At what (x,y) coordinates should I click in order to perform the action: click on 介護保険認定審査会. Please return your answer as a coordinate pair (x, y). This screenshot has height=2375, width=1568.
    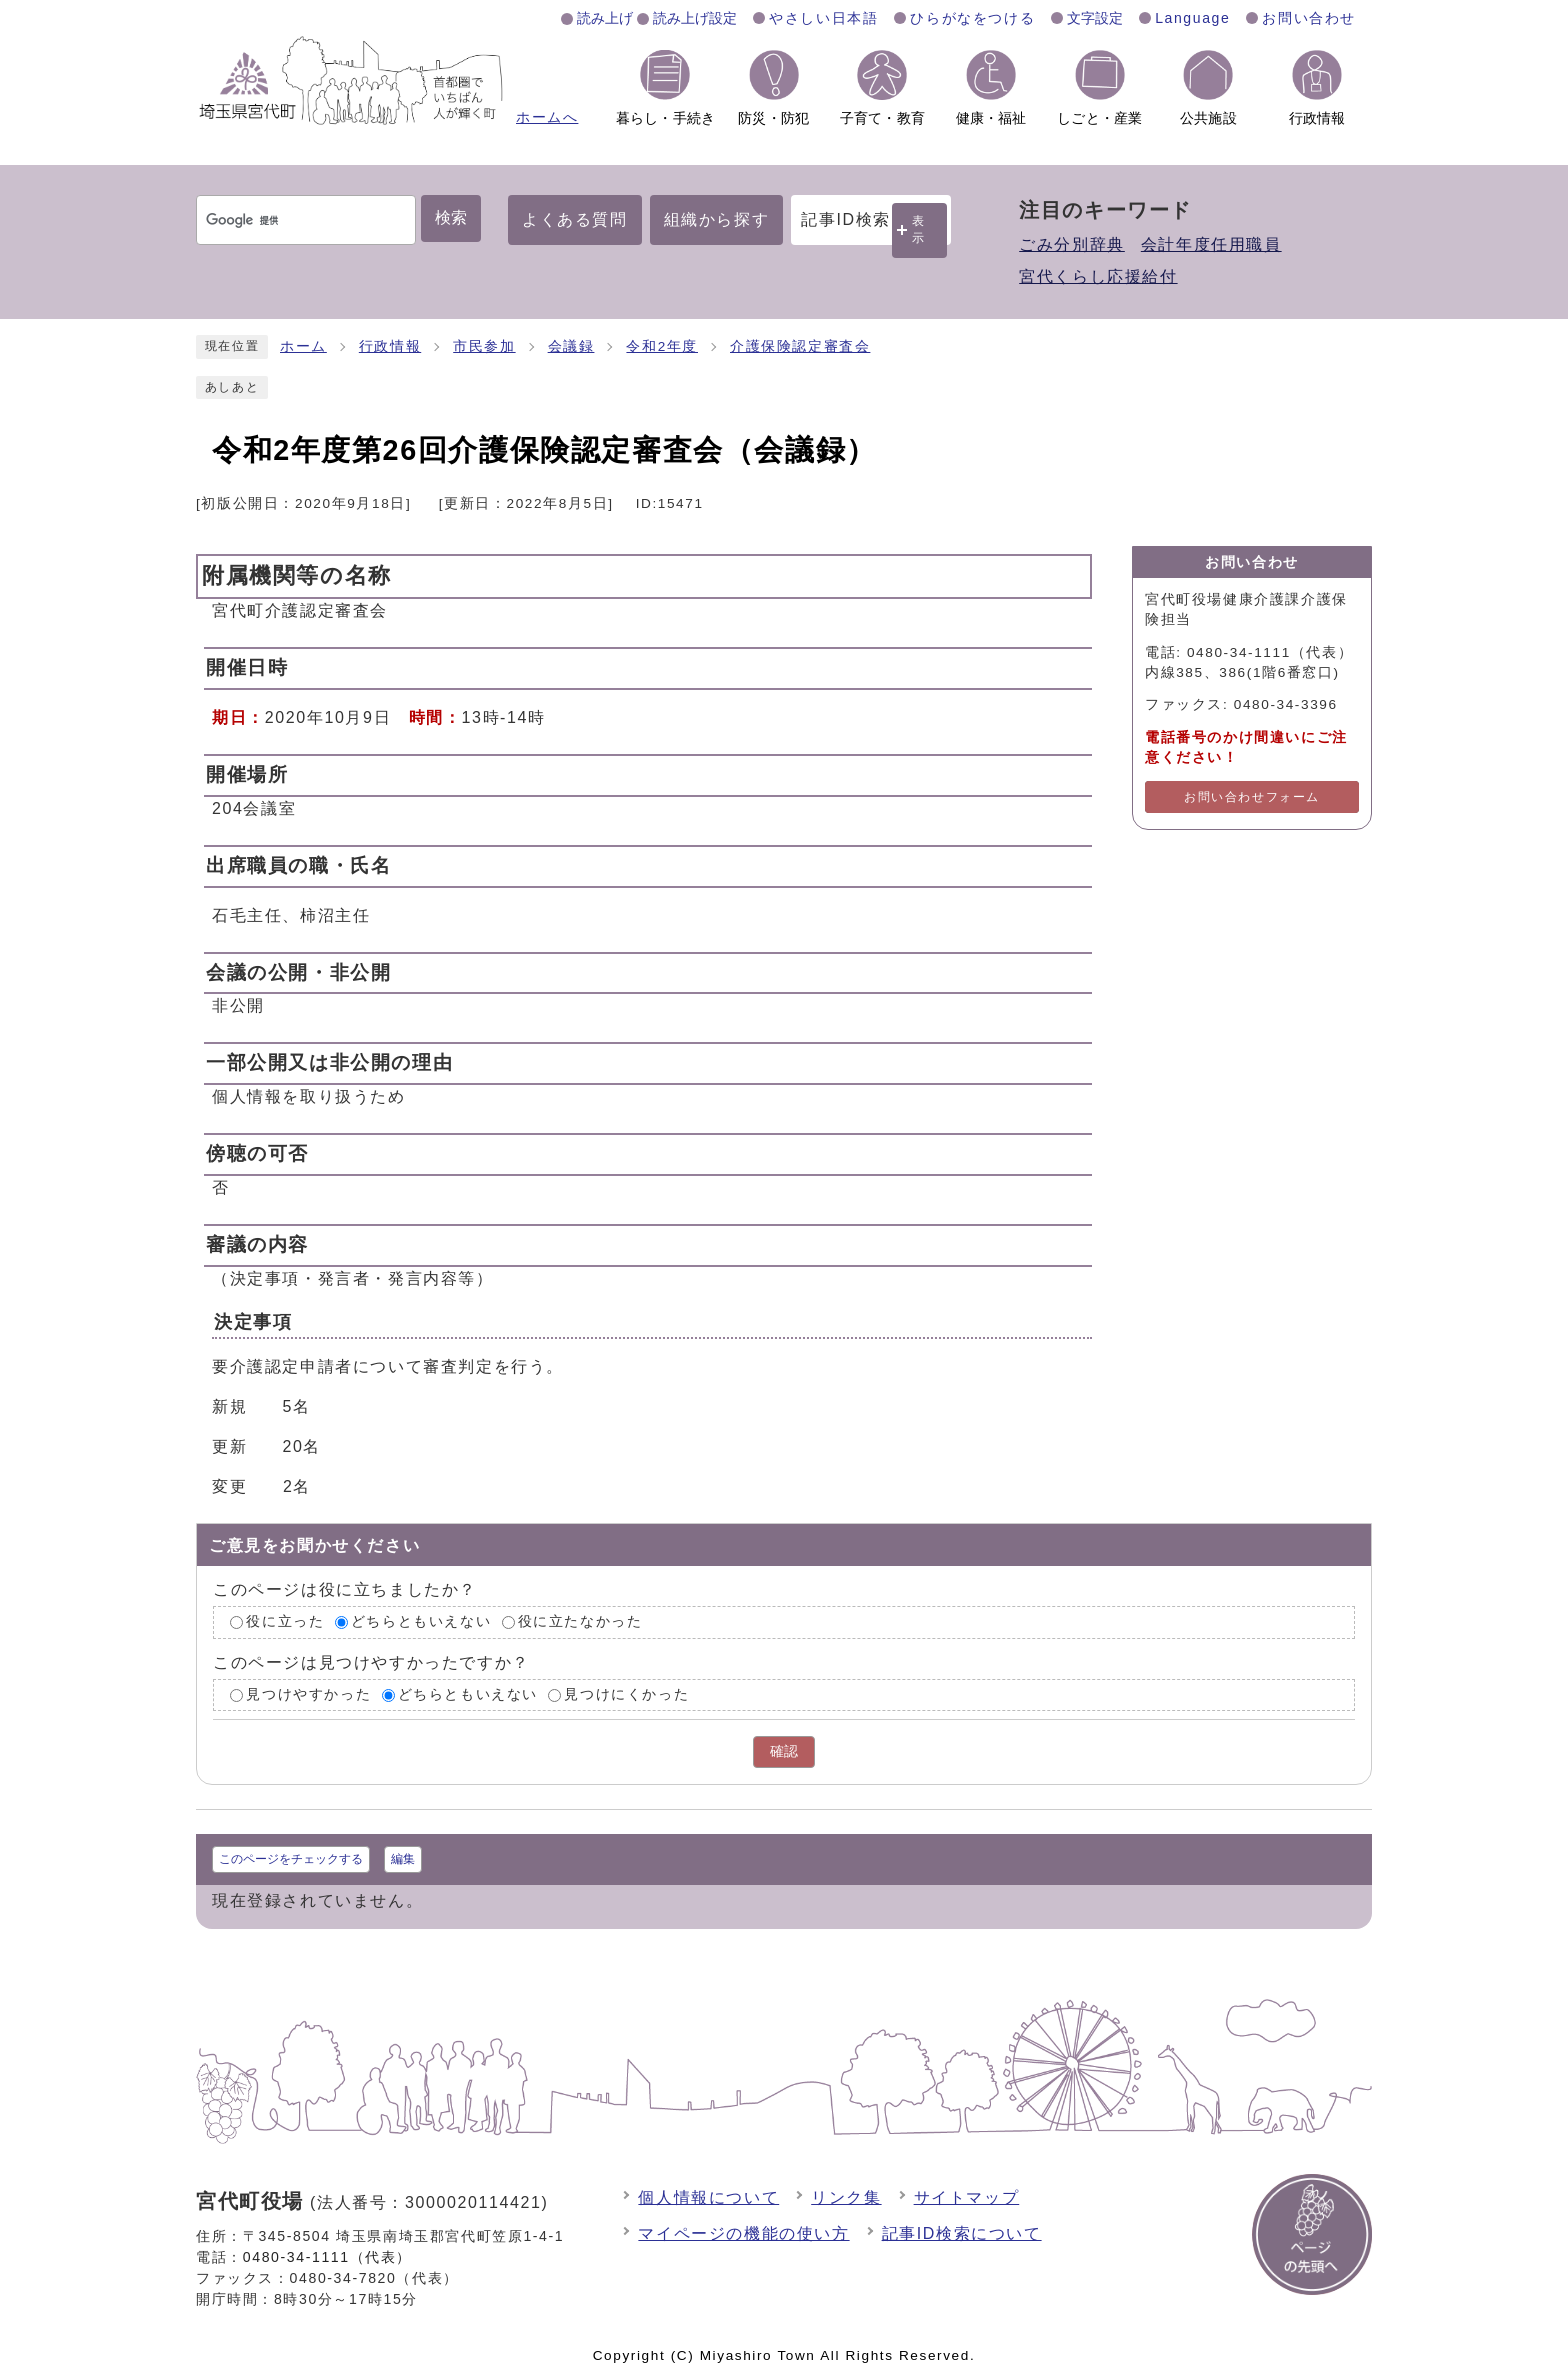
    Looking at the image, I should click on (800, 346).